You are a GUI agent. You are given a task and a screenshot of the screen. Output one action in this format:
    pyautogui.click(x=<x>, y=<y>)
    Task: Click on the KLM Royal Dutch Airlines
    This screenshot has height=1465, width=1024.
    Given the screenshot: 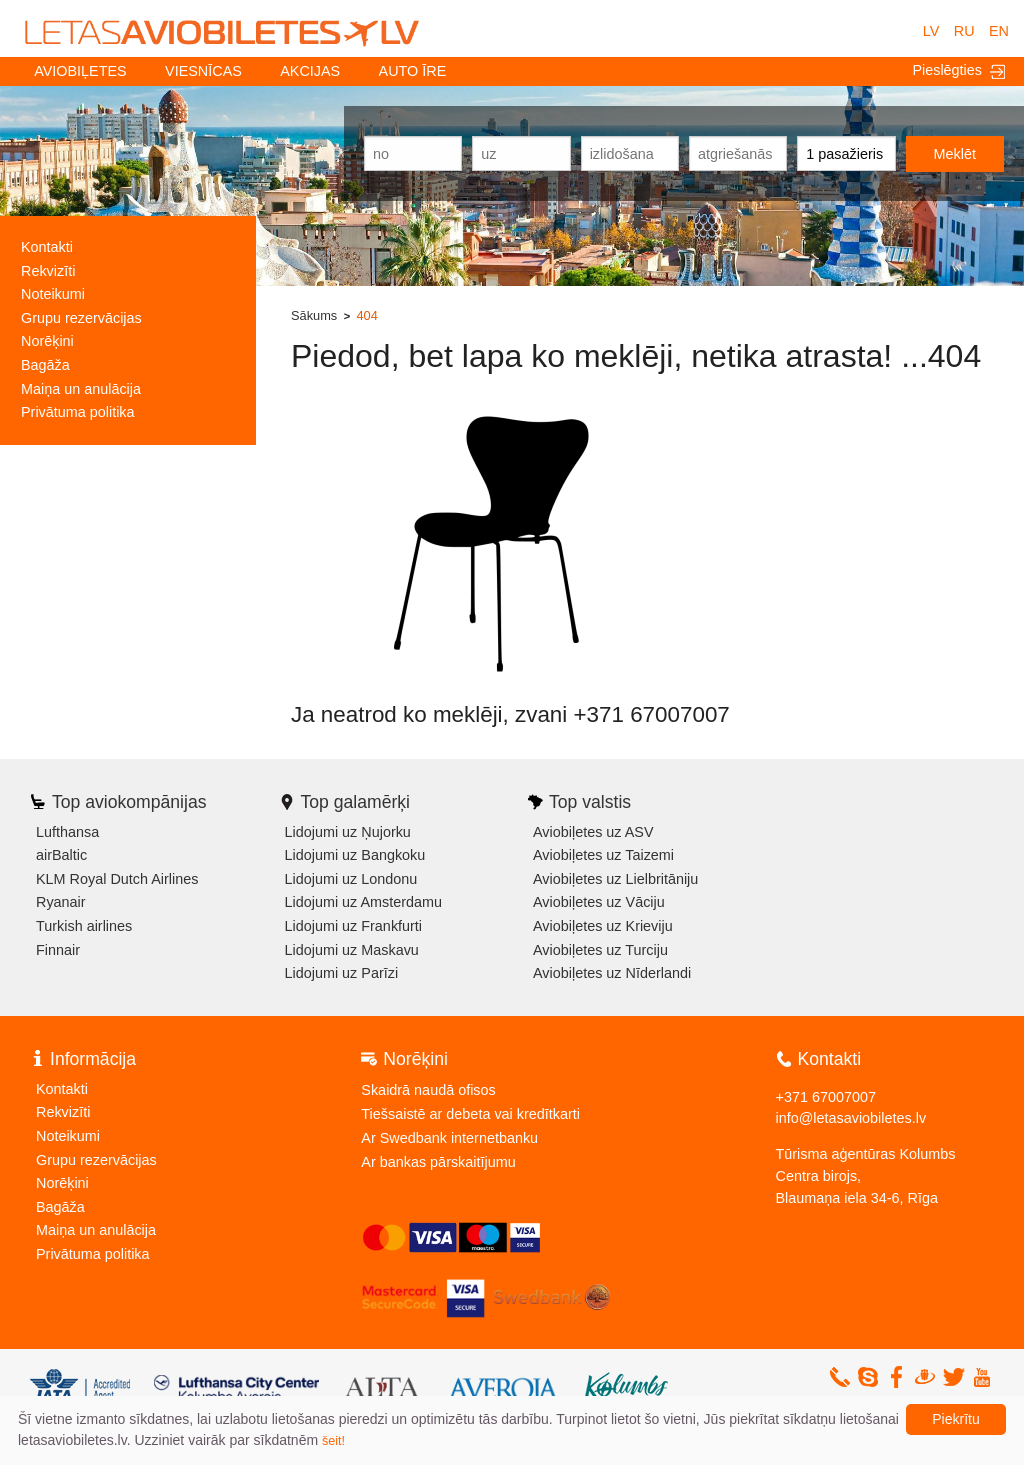 What is the action you would take?
    pyautogui.click(x=117, y=879)
    